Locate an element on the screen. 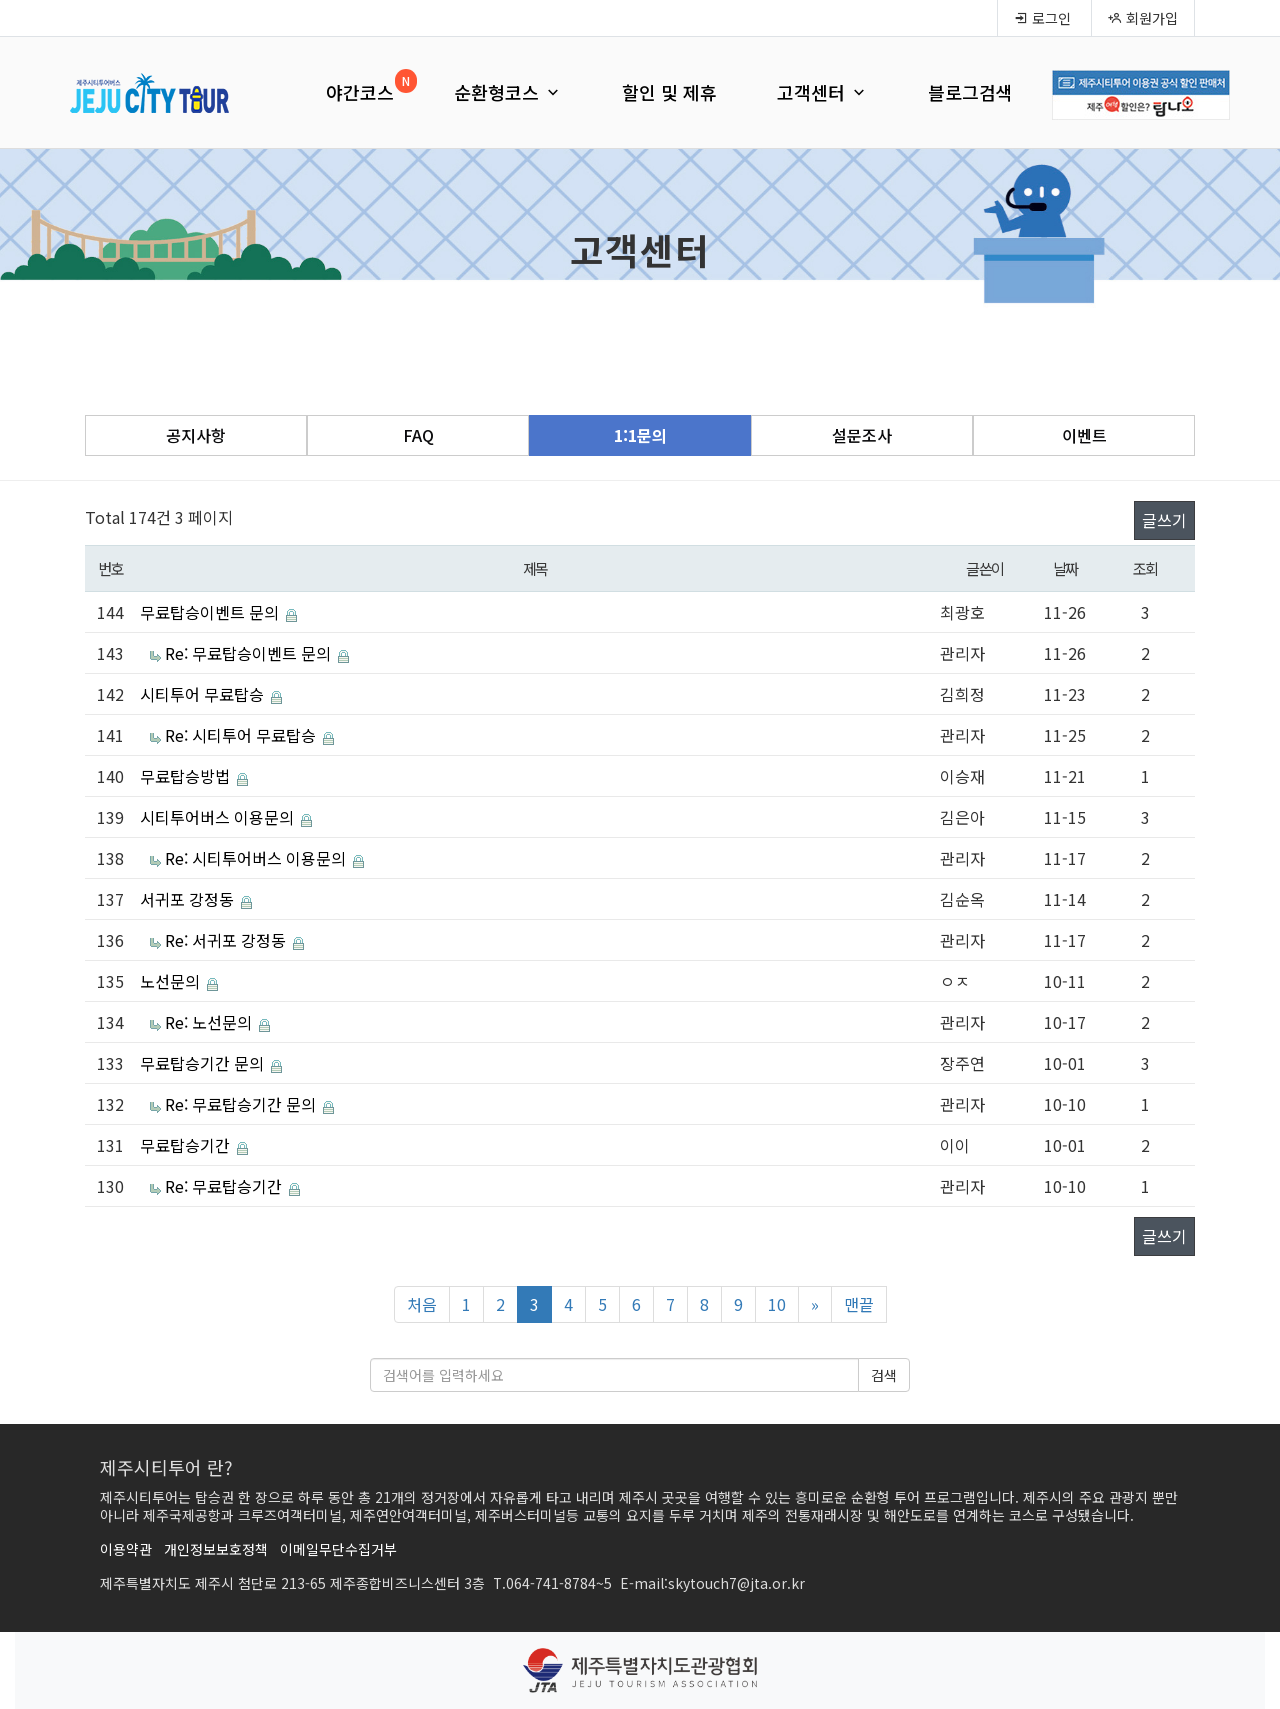  무료탑승기간 is located at coordinates (187, 1145).